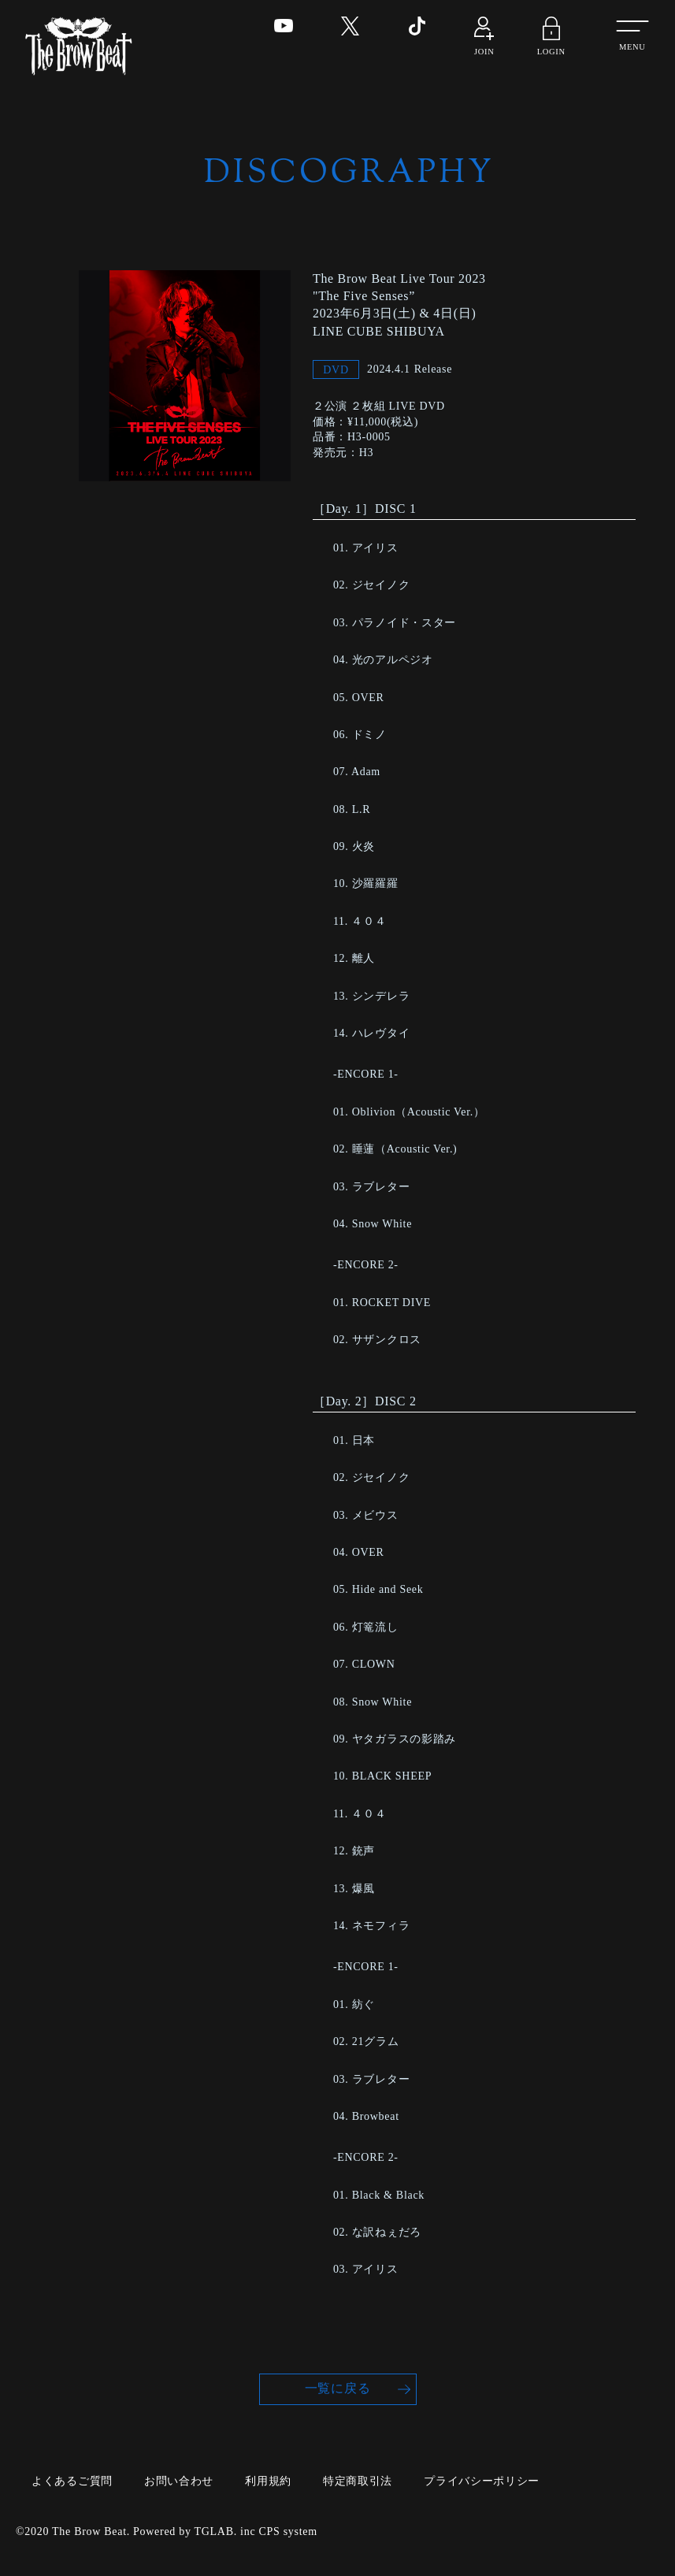 The height and width of the screenshot is (2576, 675). What do you see at coordinates (357, 2480) in the screenshot?
I see `特定商取引法` at bounding box center [357, 2480].